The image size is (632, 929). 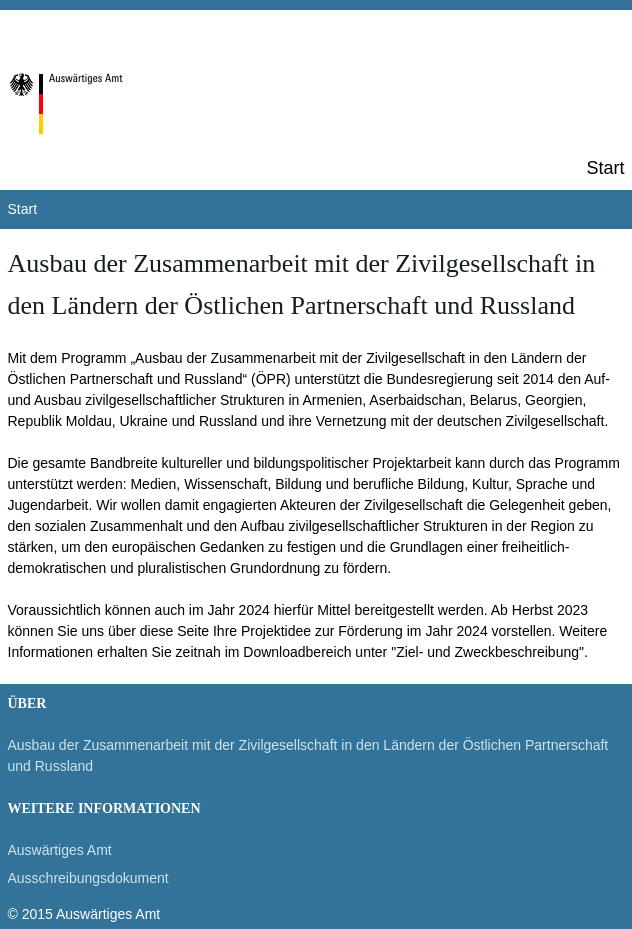 What do you see at coordinates (88, 878) in the screenshot?
I see `Ausschreibungsdokument` at bounding box center [88, 878].